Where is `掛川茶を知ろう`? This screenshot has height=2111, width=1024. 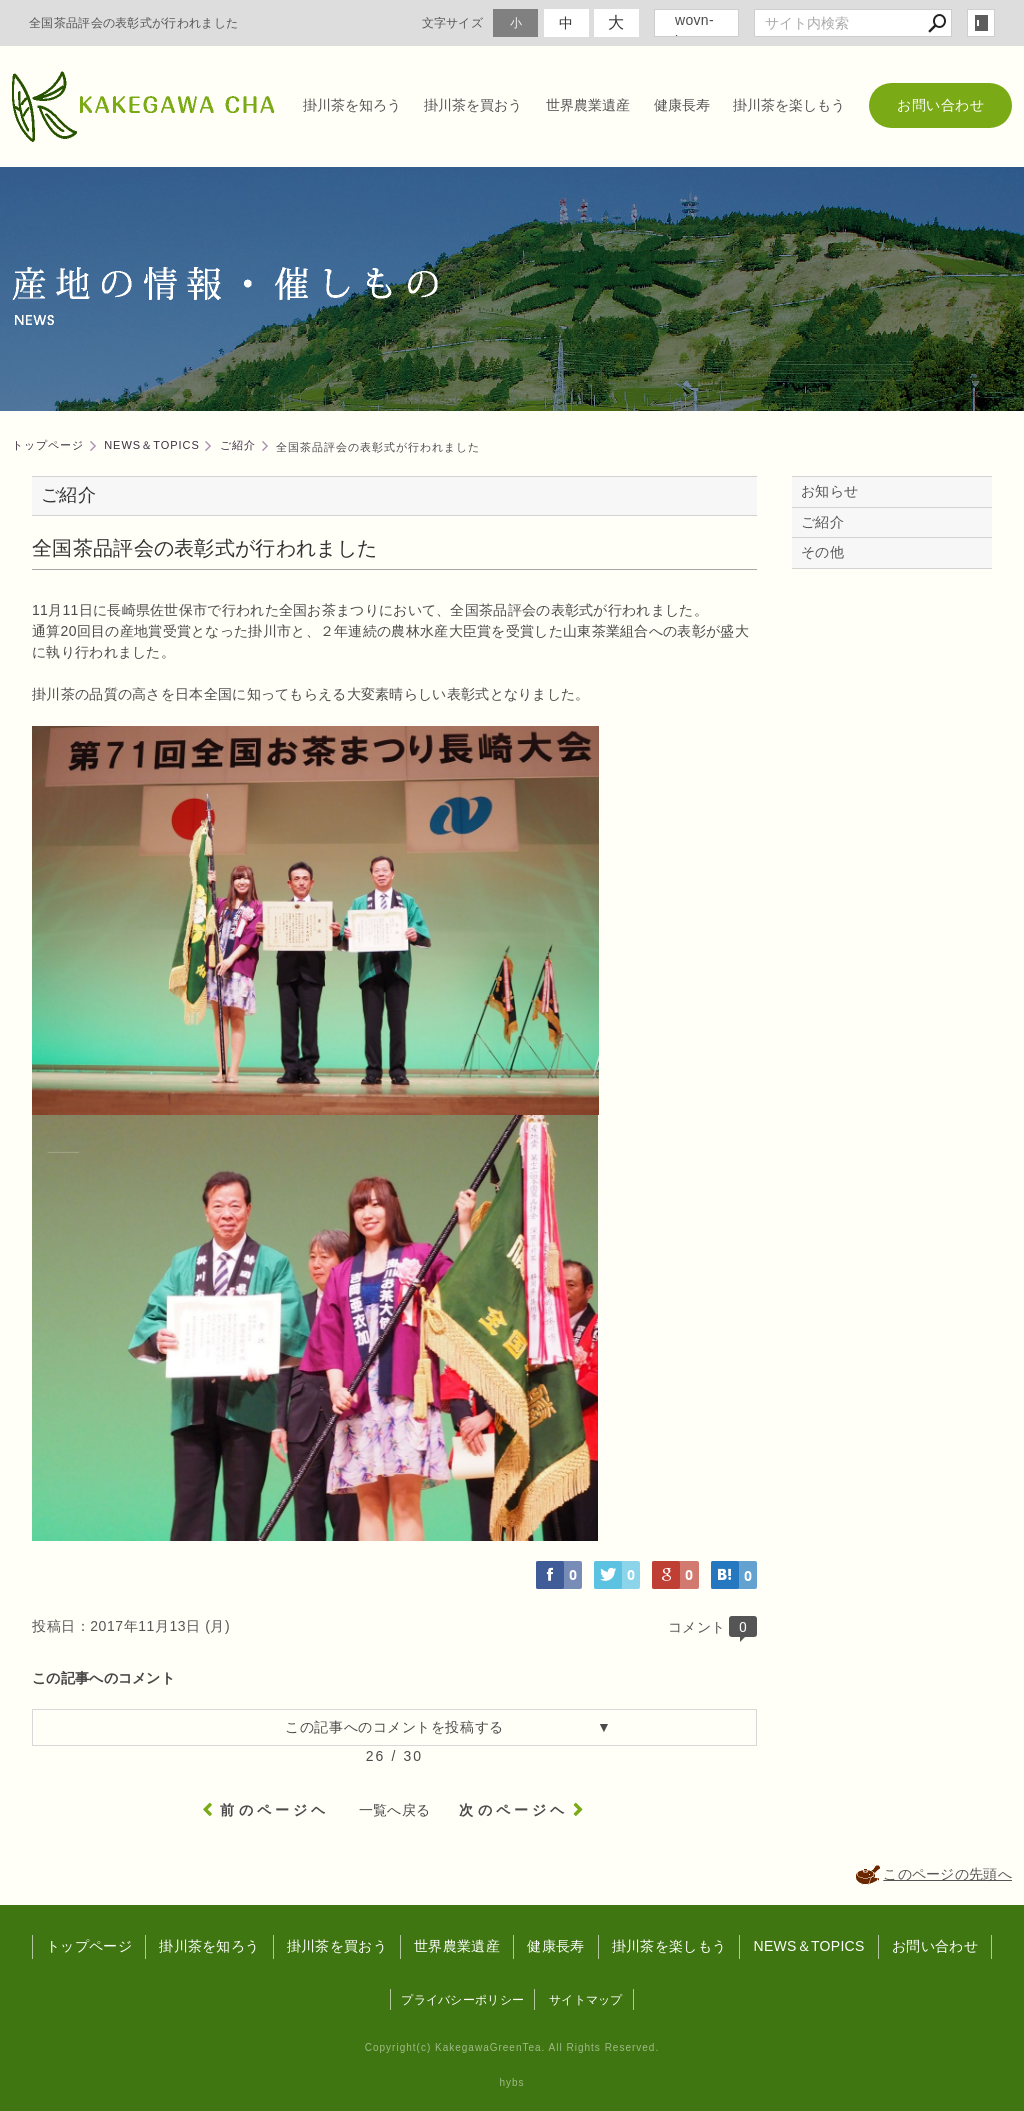 掛川茶を知ろう is located at coordinates (352, 105).